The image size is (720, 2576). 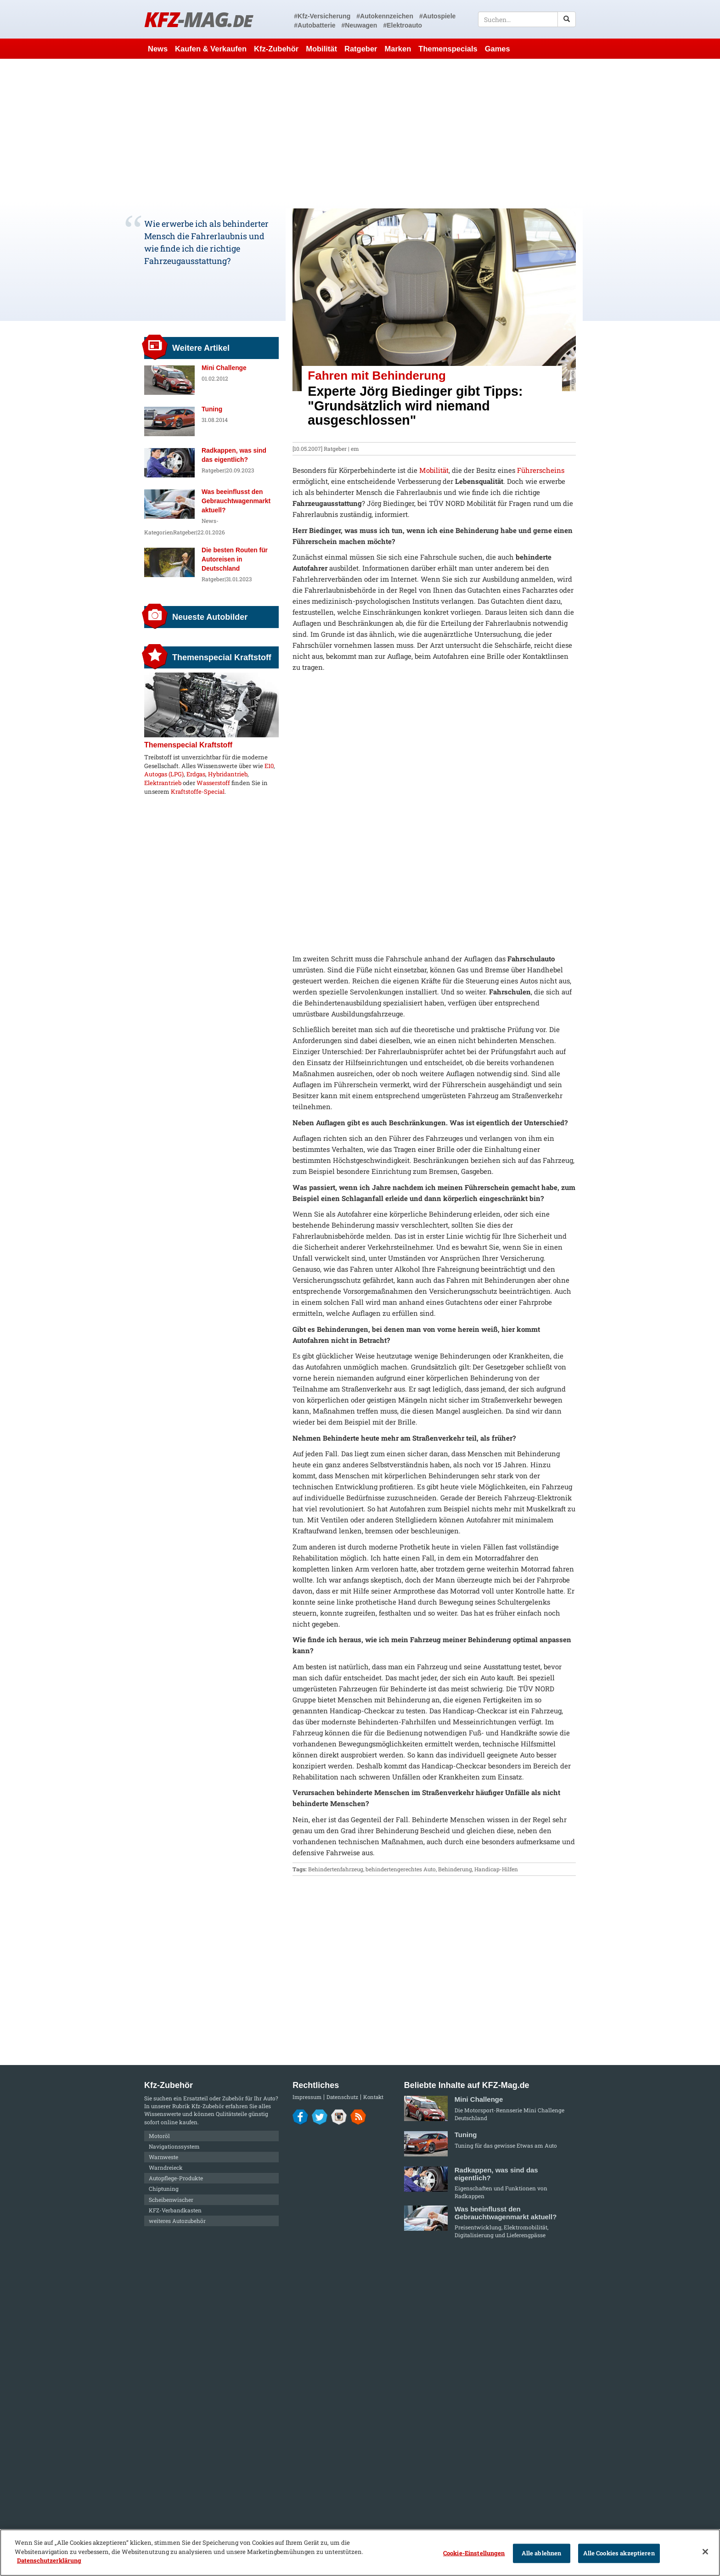 I want to click on [Schließen], so click(x=705, y=2552).